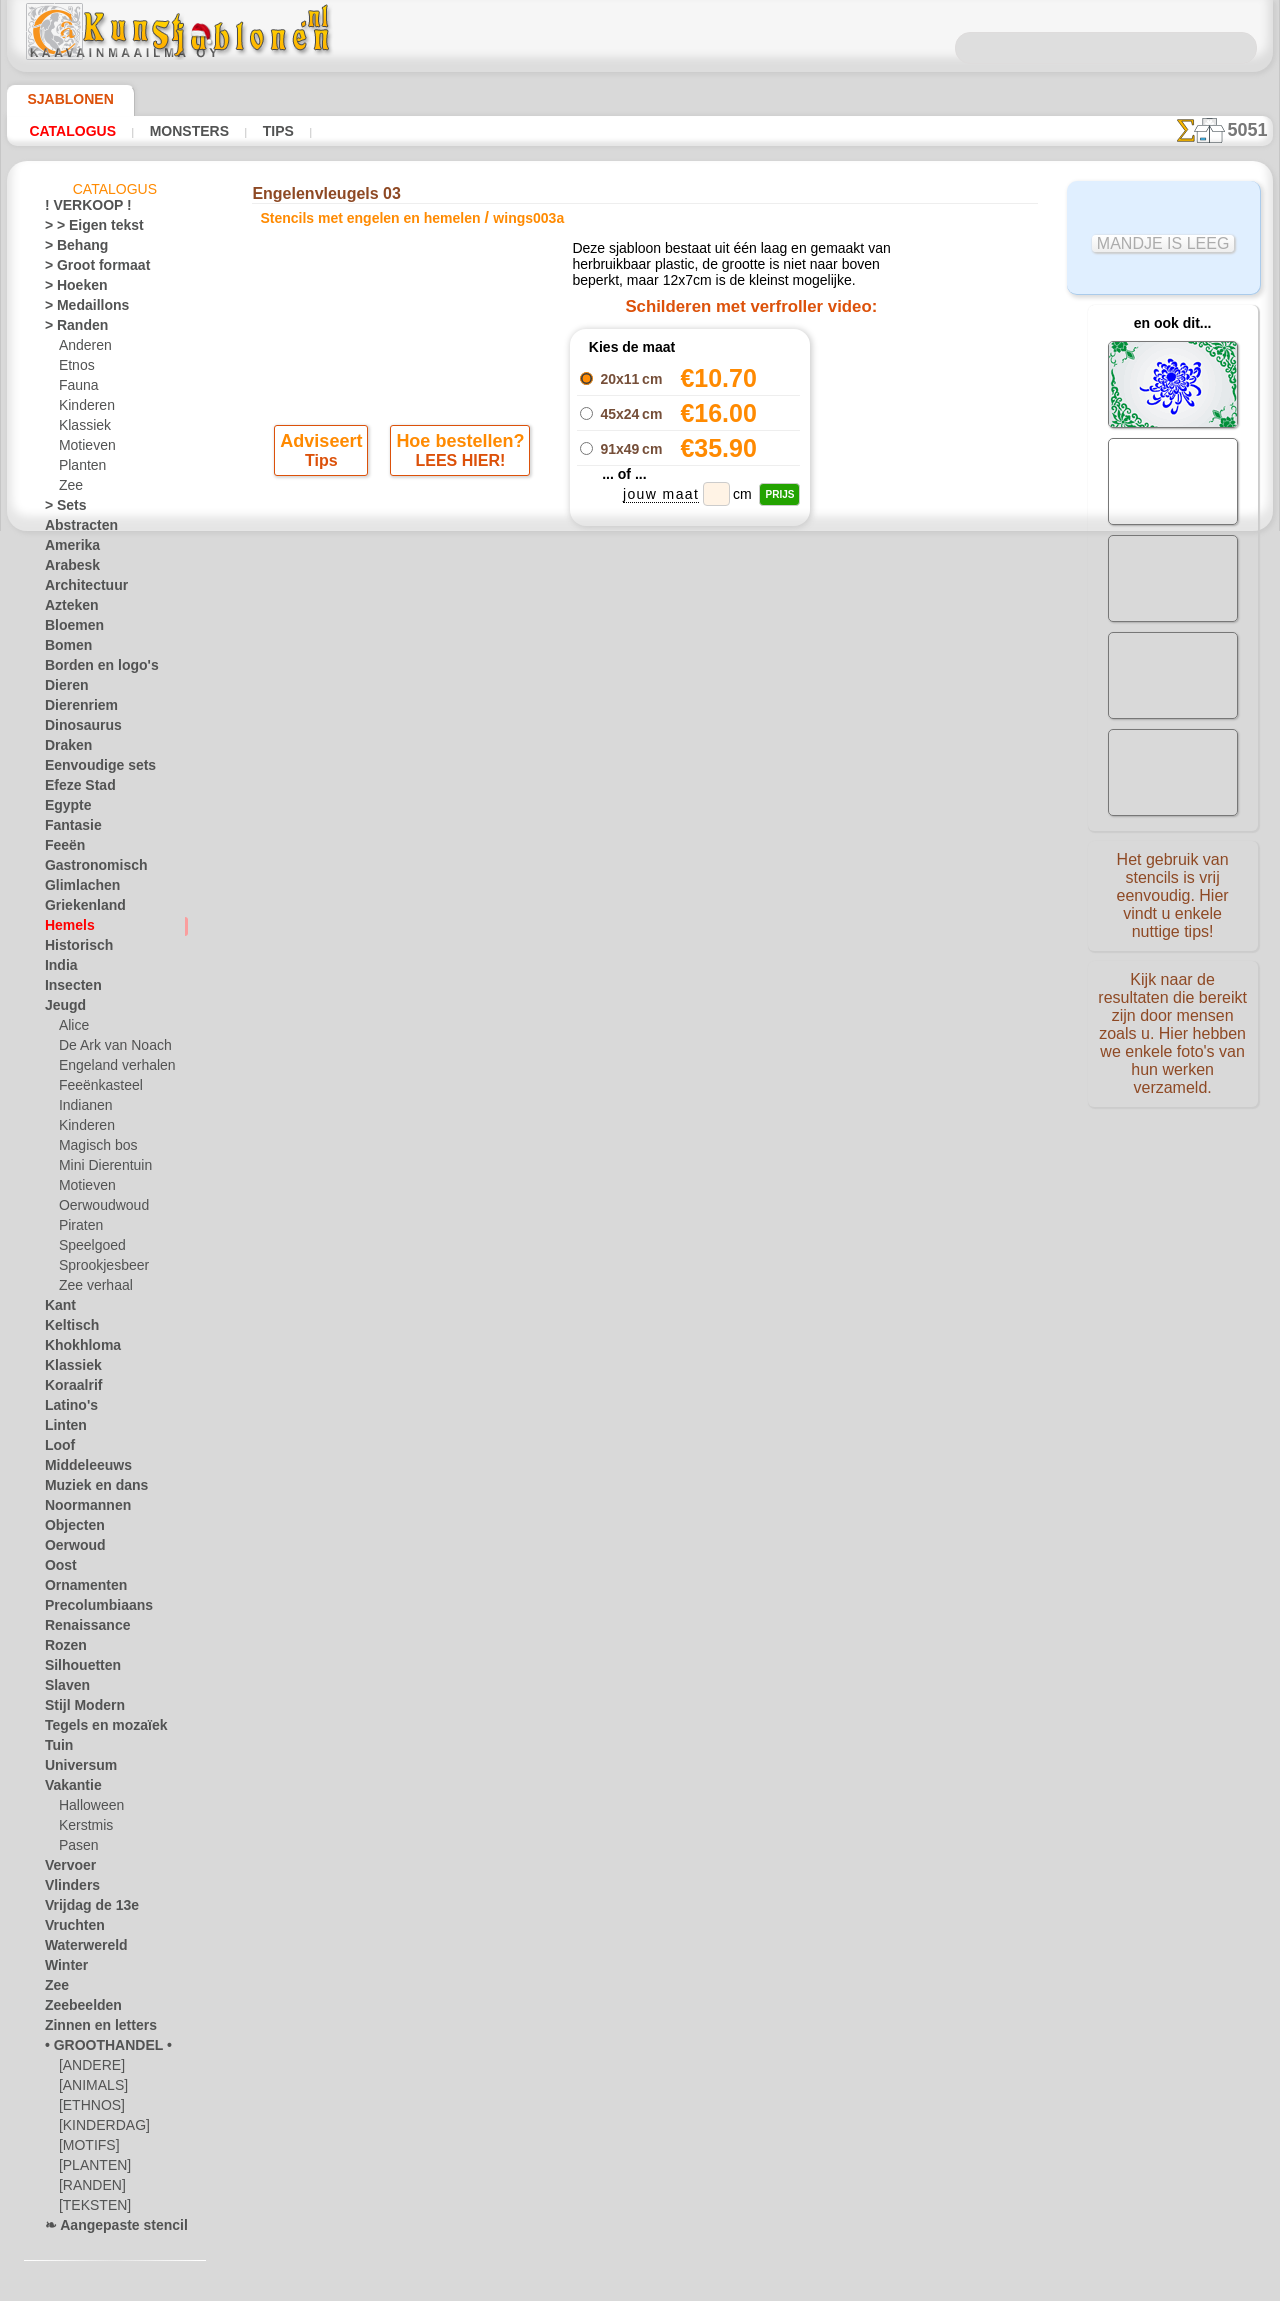 The width and height of the screenshot is (1280, 2301). I want to click on • GROOTHANDEL •, so click(97, 2049).